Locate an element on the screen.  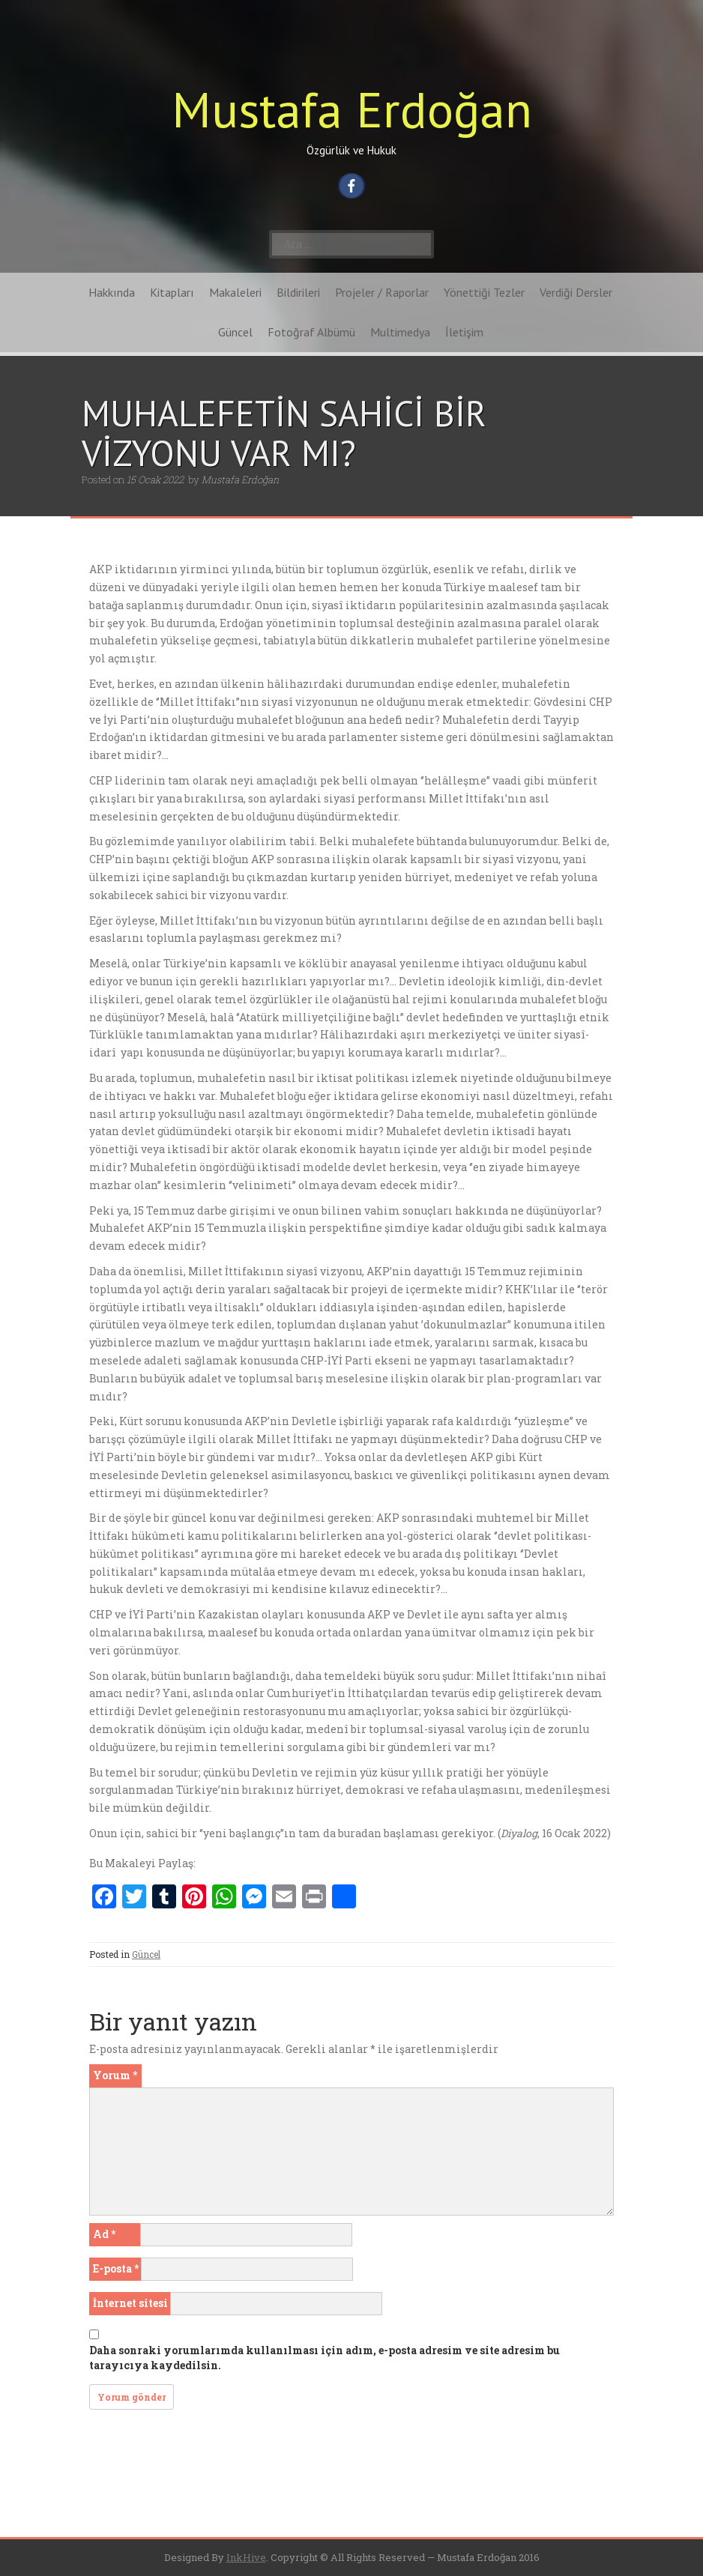
İletişim is located at coordinates (464, 331).